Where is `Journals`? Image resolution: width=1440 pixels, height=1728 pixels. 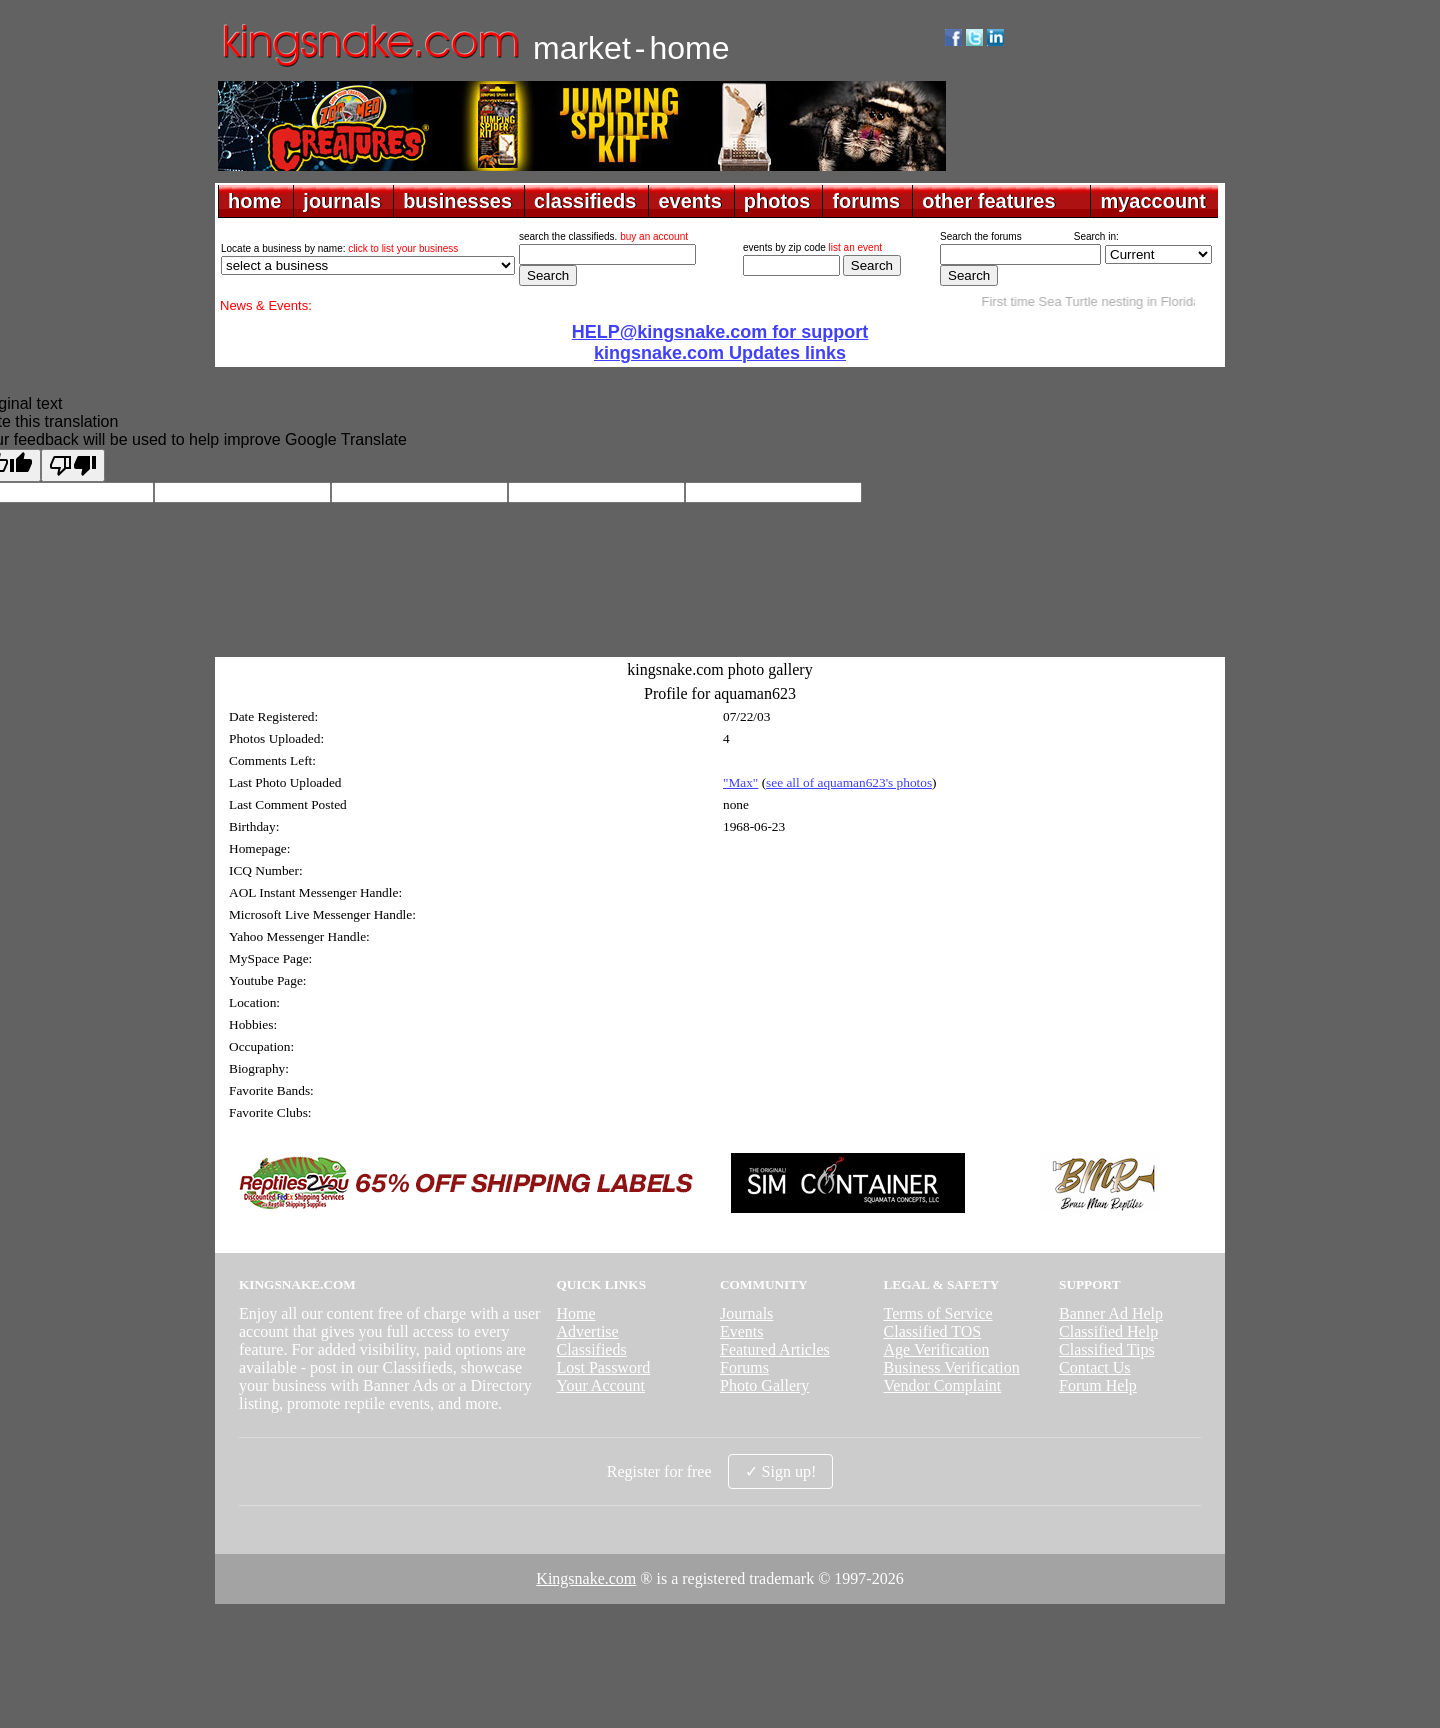
Journals is located at coordinates (746, 1313).